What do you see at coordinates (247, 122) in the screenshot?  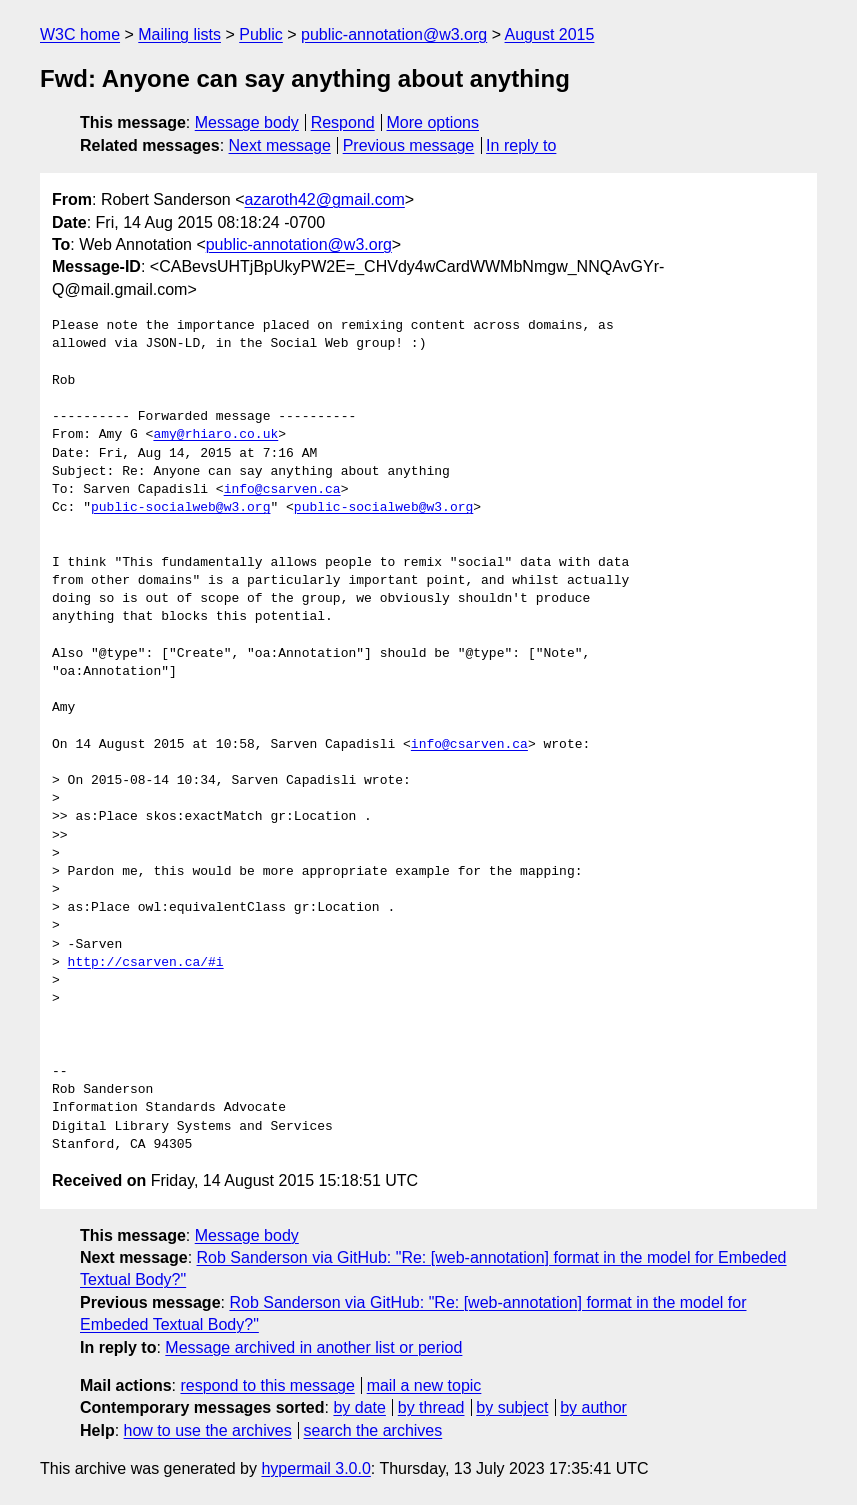 I see `Message body` at bounding box center [247, 122].